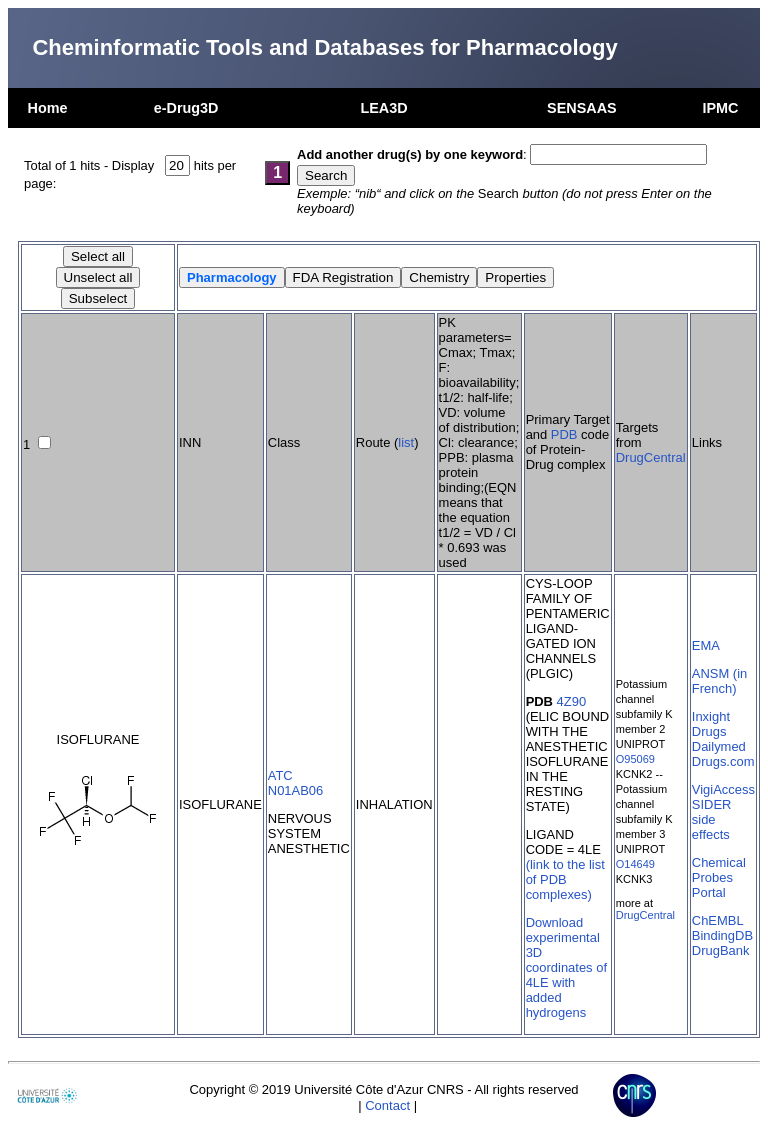  I want to click on DrugCentral, so click(651, 457).